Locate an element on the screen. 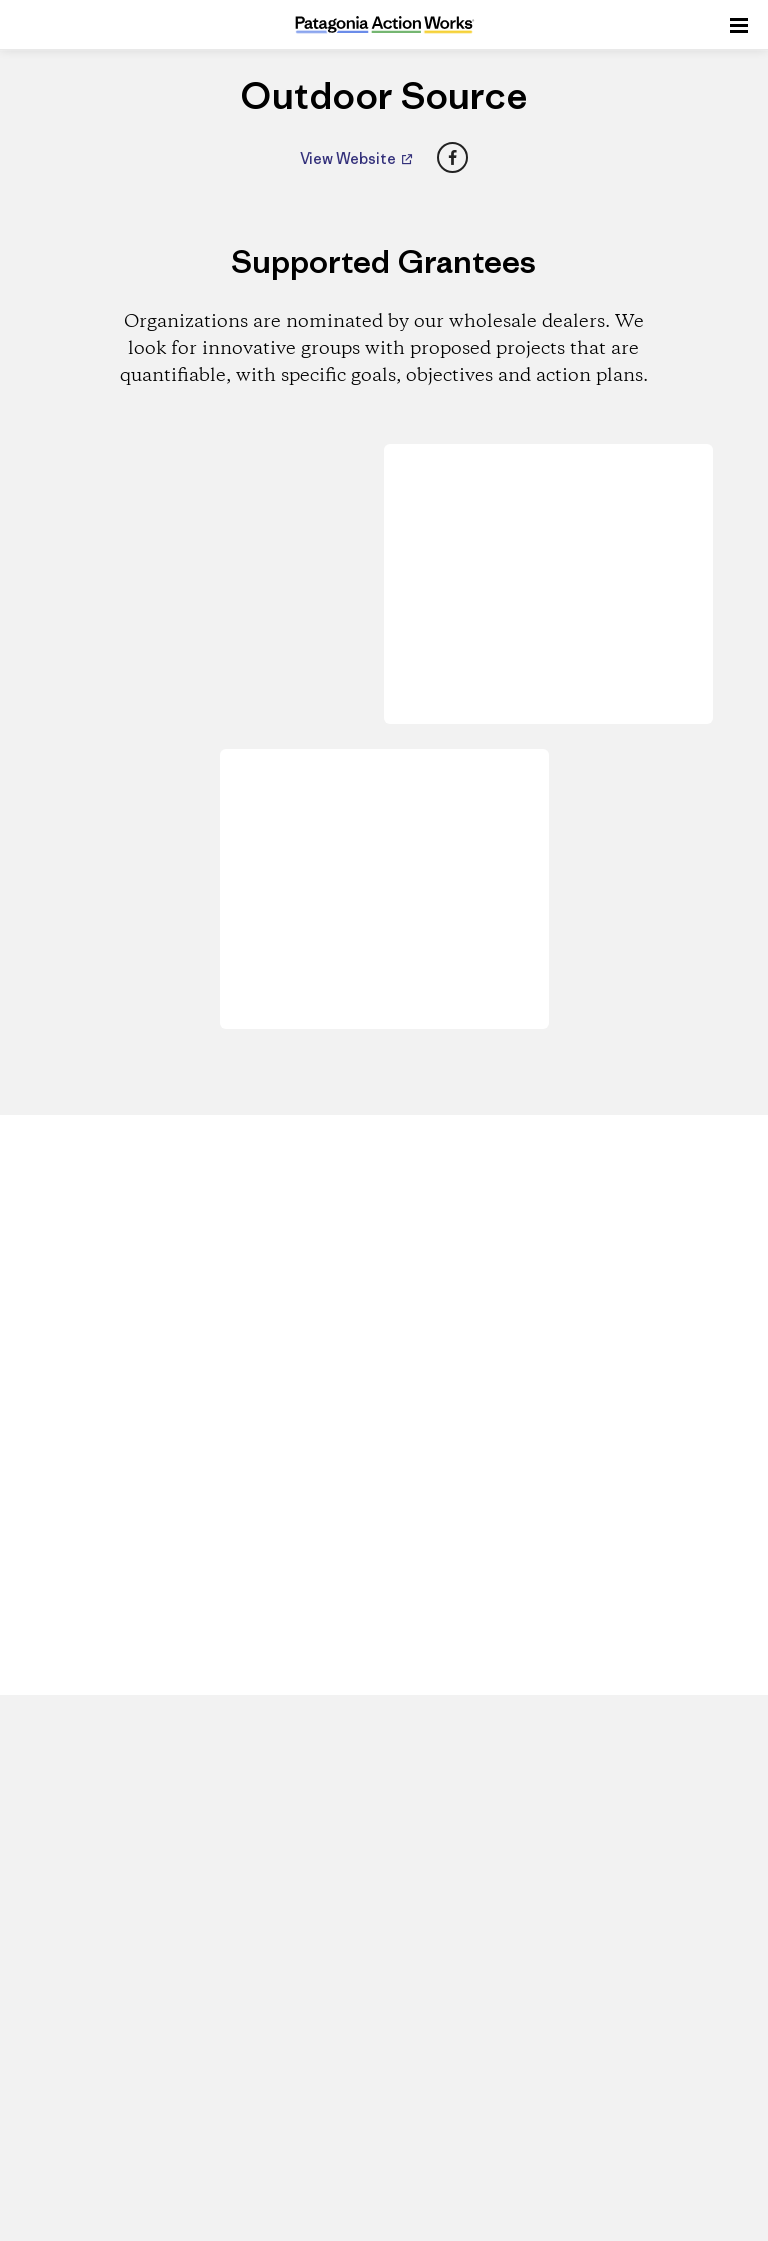 The image size is (768, 2241). View Website is located at coordinates (349, 158).